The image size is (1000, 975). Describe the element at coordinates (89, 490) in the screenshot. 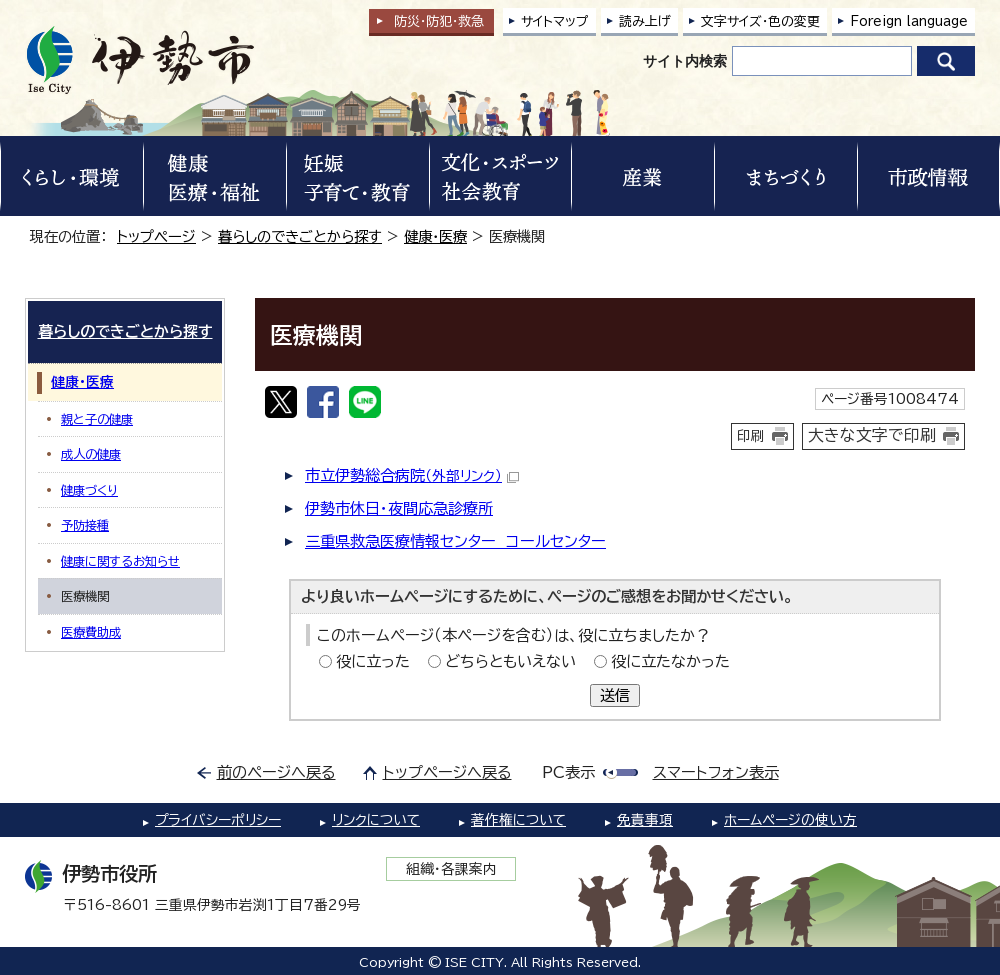

I see `健康づくり` at that location.